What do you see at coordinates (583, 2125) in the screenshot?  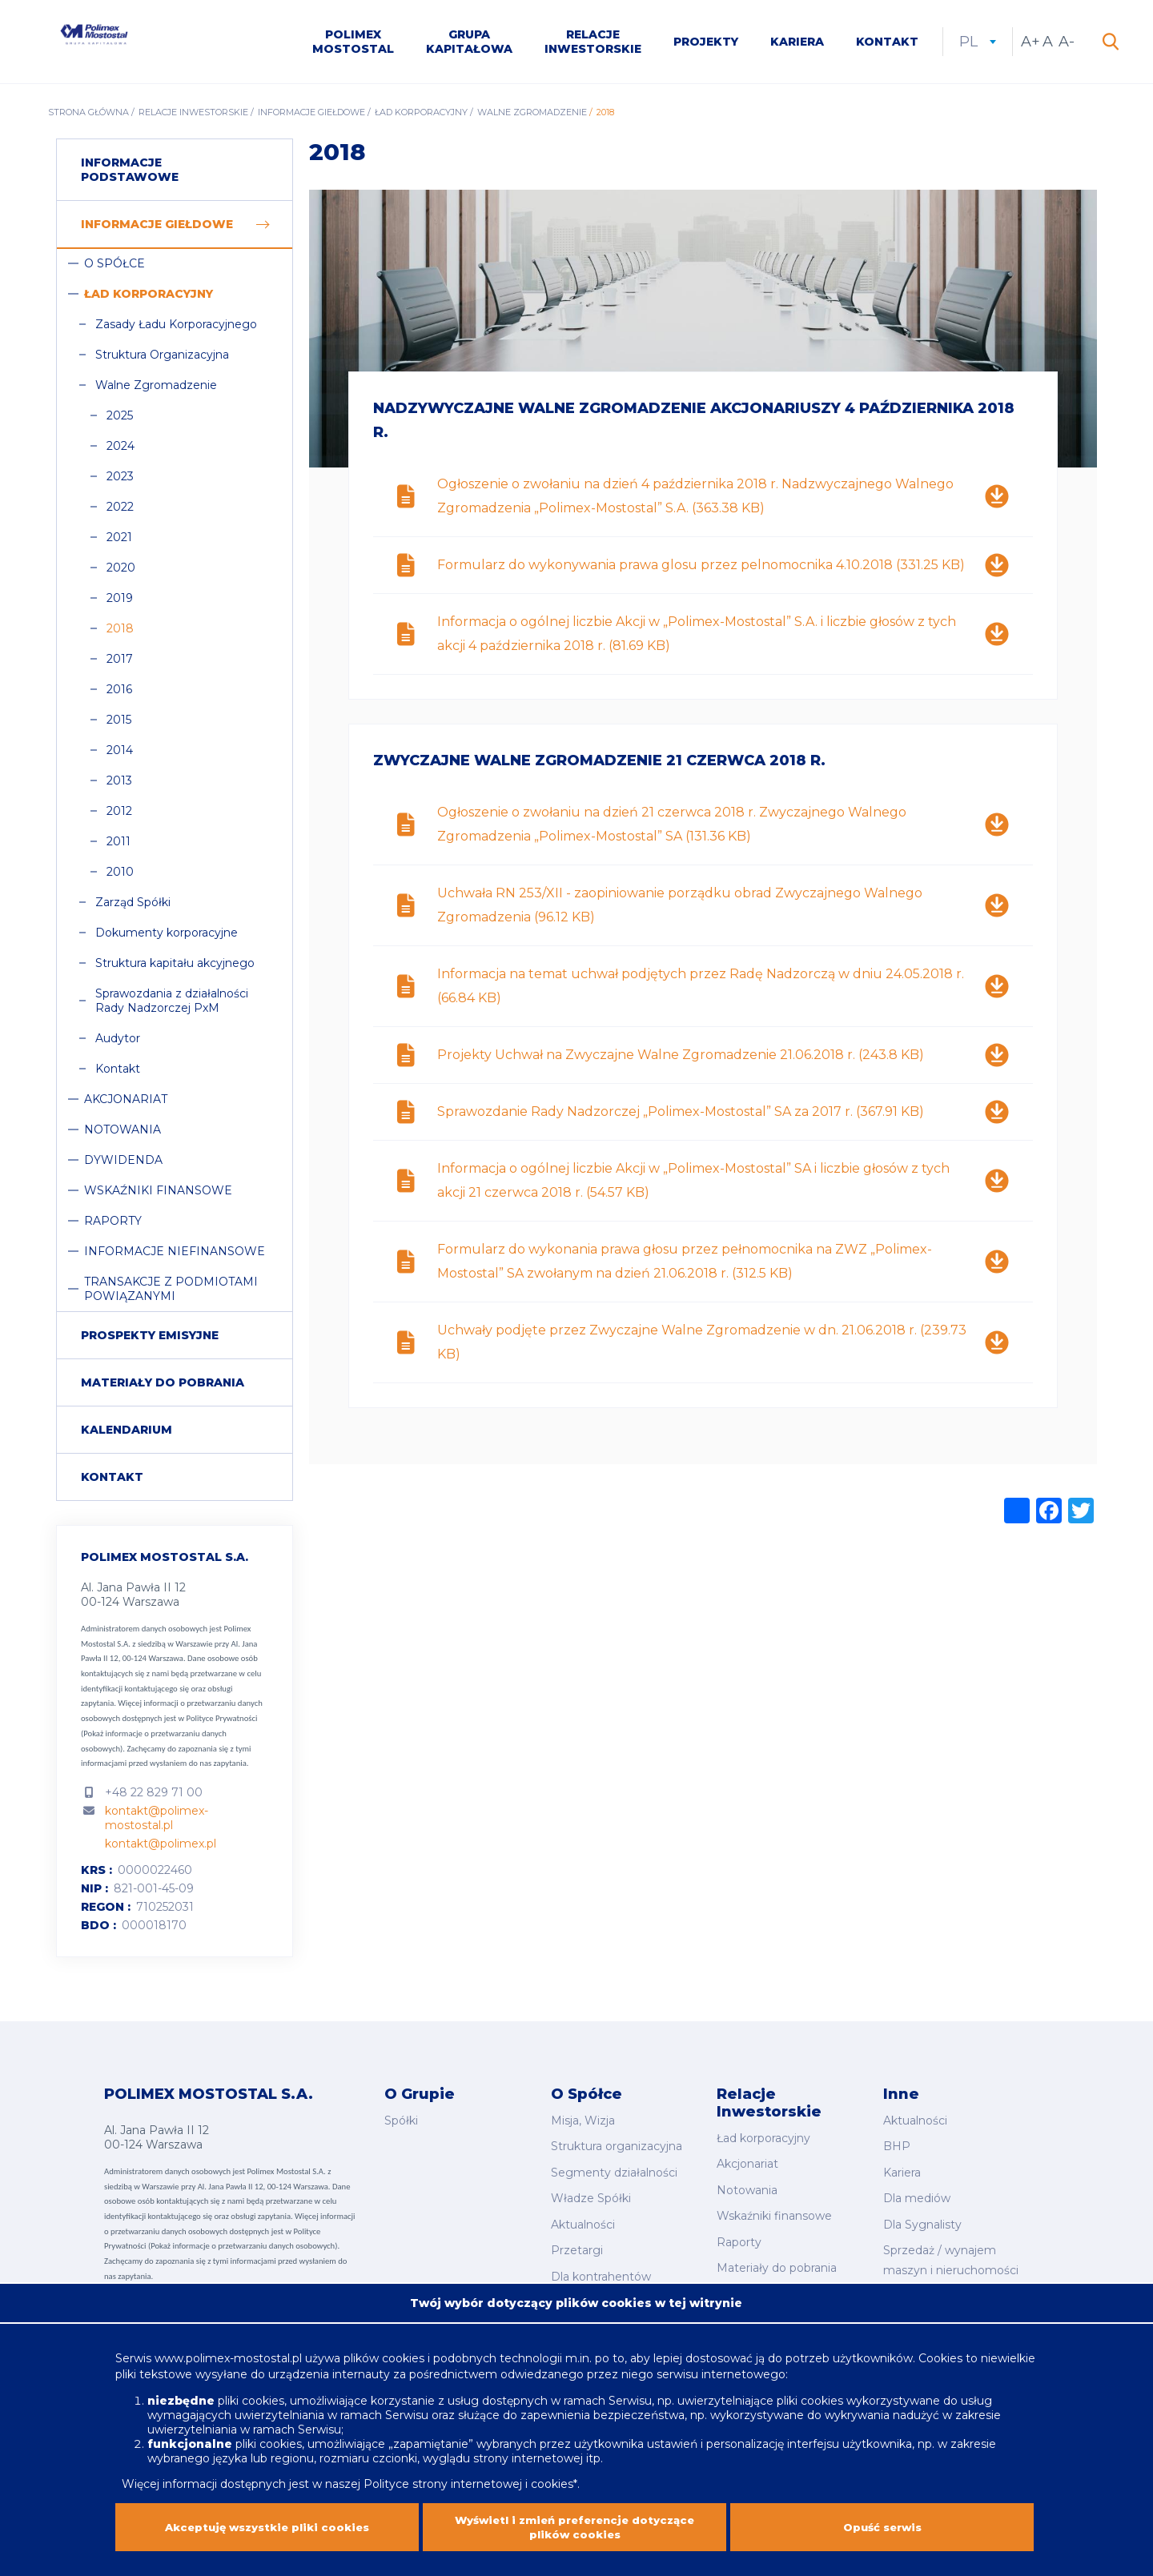 I see `Misja, Wizja` at bounding box center [583, 2125].